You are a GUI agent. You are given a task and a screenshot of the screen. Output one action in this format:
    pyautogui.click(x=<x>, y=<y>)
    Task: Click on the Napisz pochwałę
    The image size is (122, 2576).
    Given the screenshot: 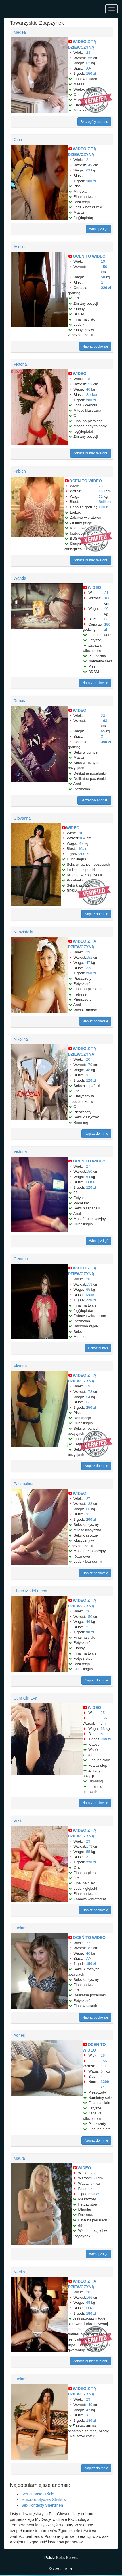 What is the action you would take?
    pyautogui.click(x=95, y=346)
    